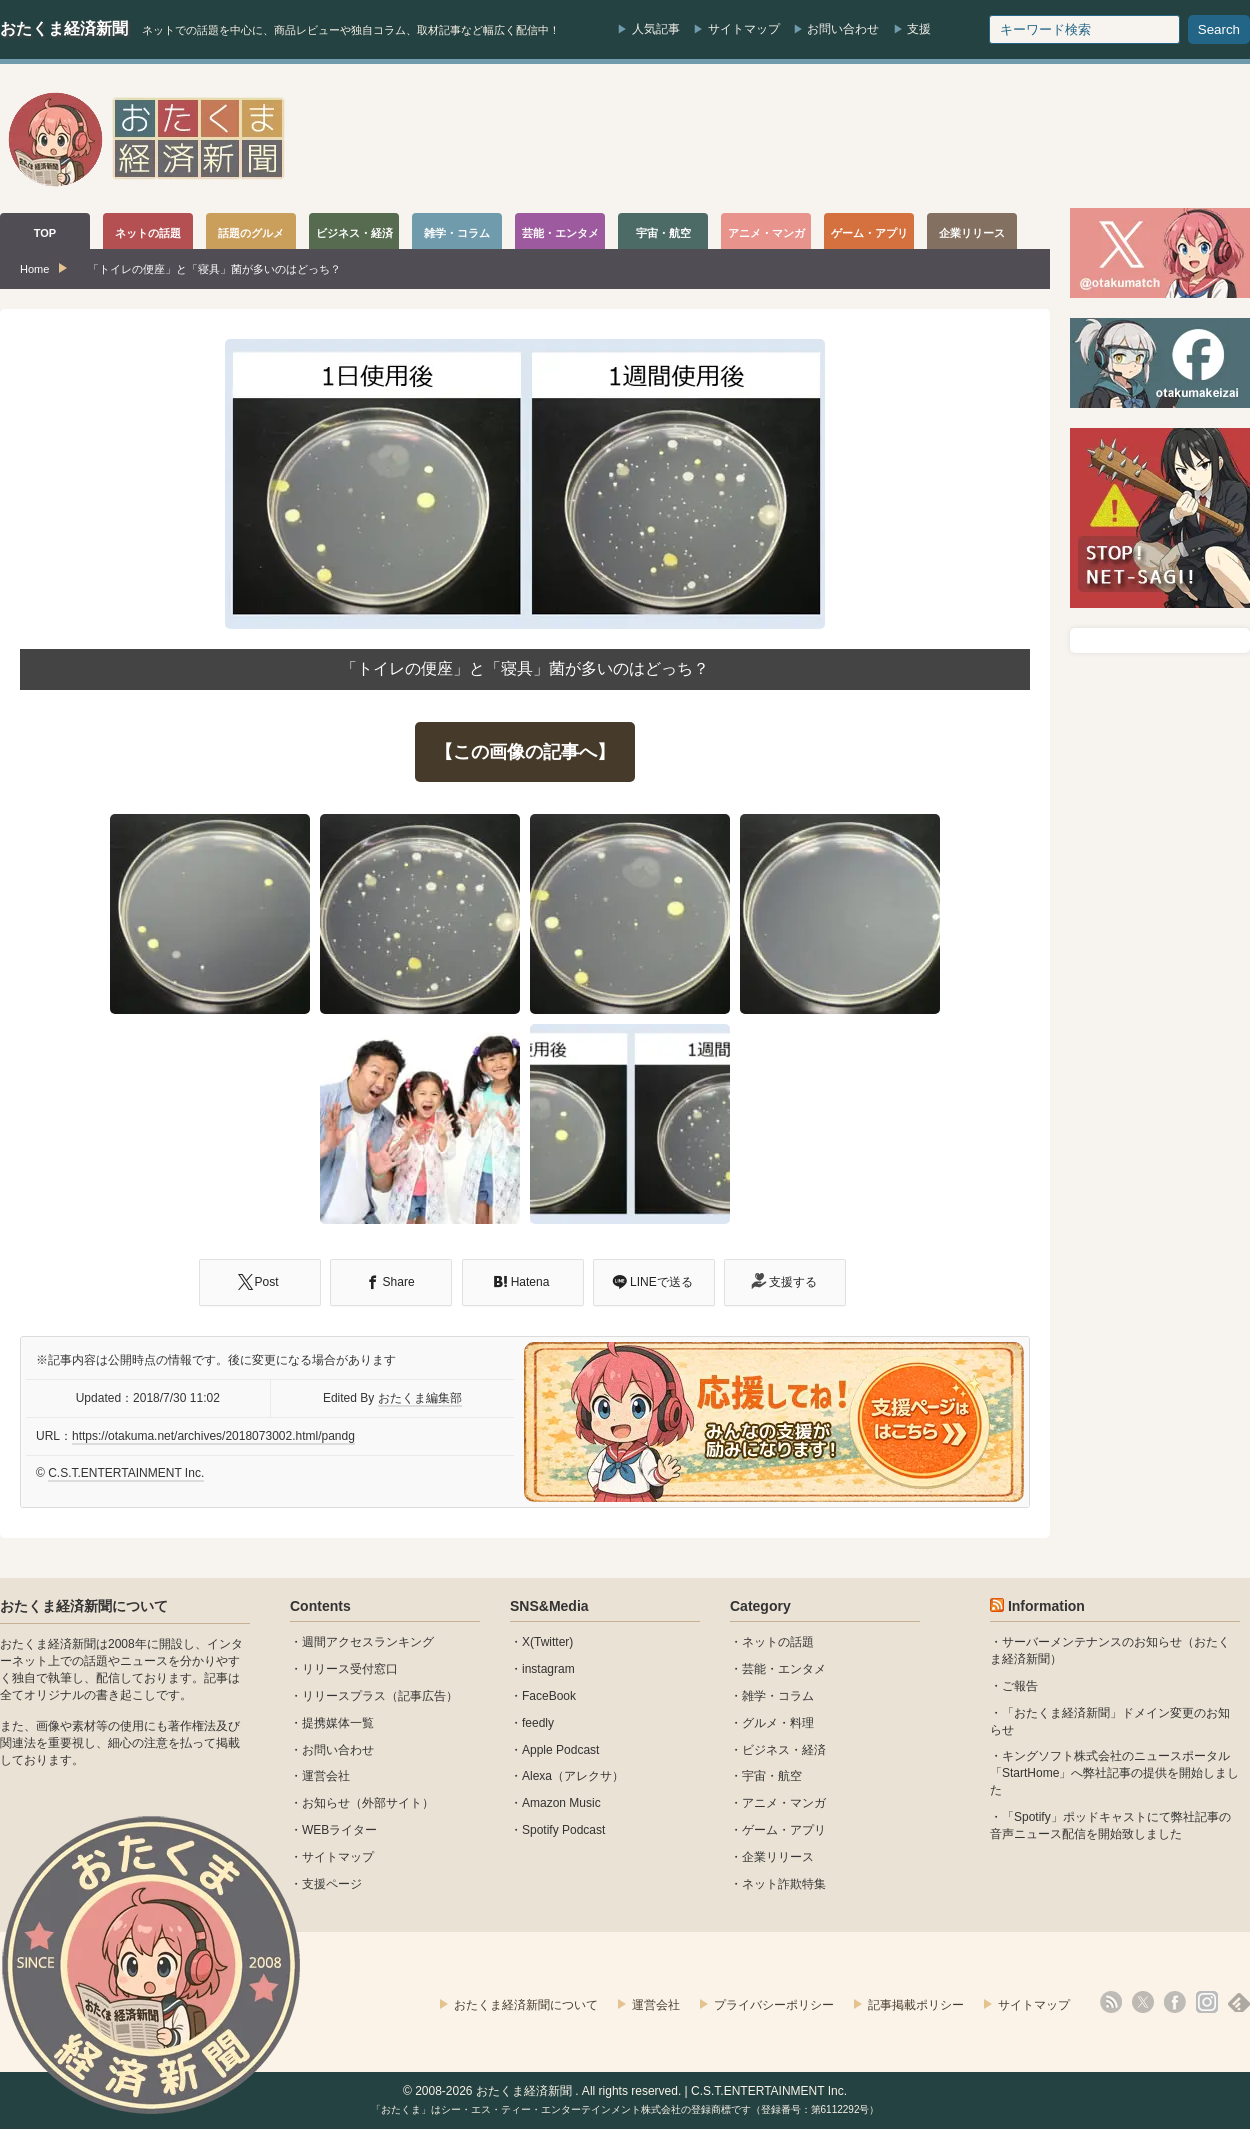 This screenshot has height=2129, width=1250. Describe the element at coordinates (784, 1750) in the screenshot. I see `ビジネス・経済` at that location.